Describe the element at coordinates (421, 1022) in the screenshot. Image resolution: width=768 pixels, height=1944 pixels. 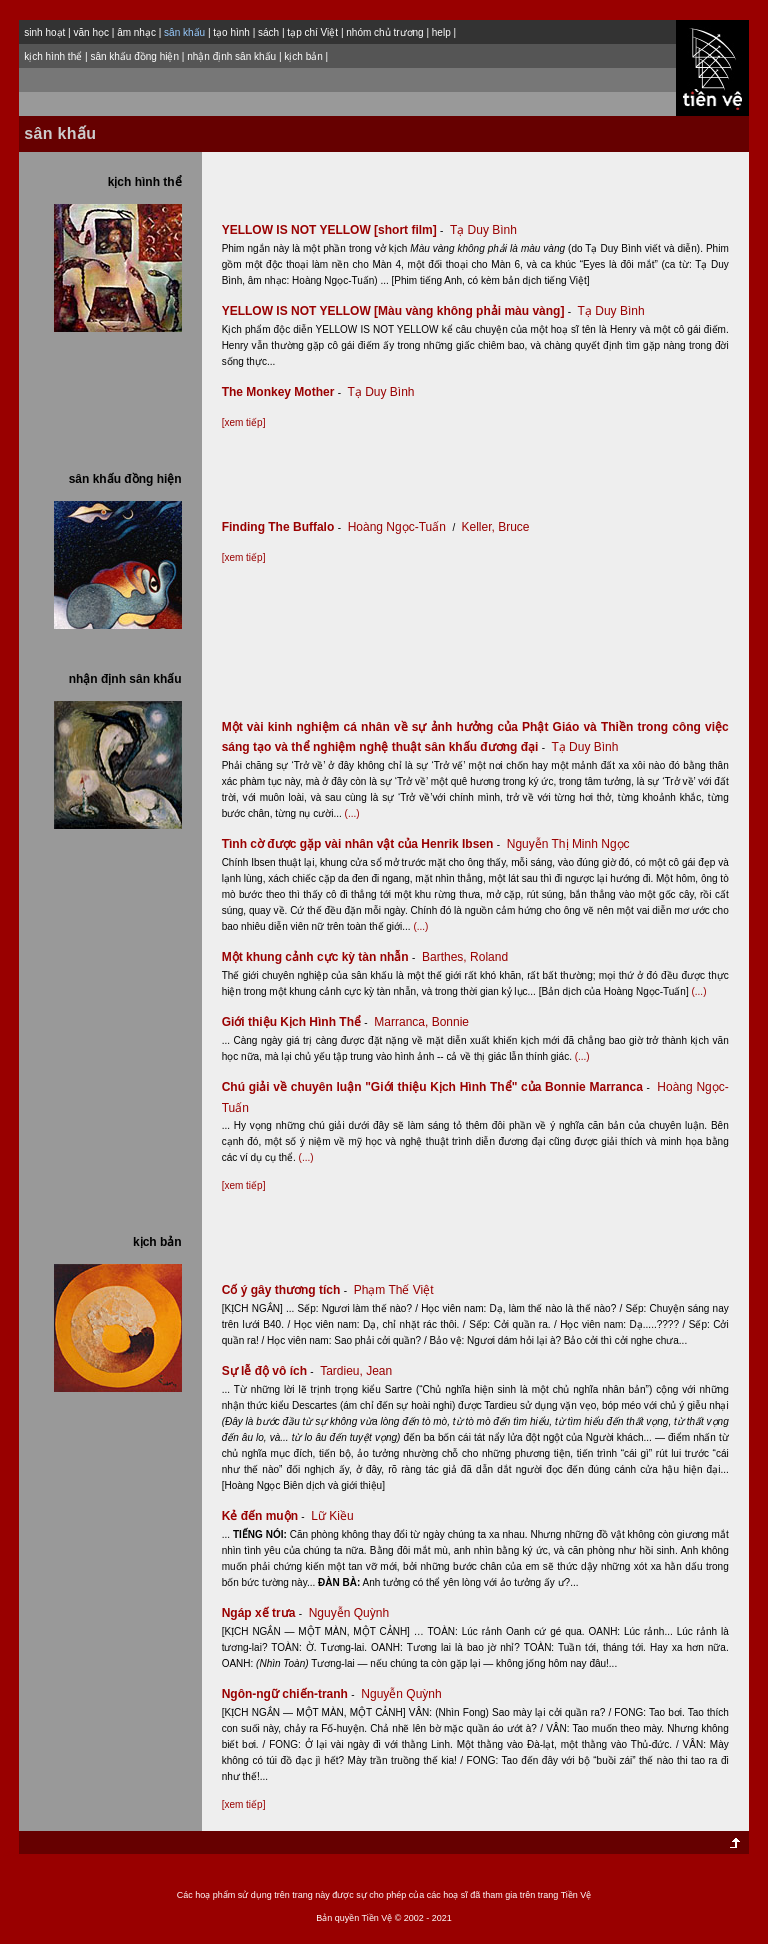
I see `Marranca, Bonnie` at that location.